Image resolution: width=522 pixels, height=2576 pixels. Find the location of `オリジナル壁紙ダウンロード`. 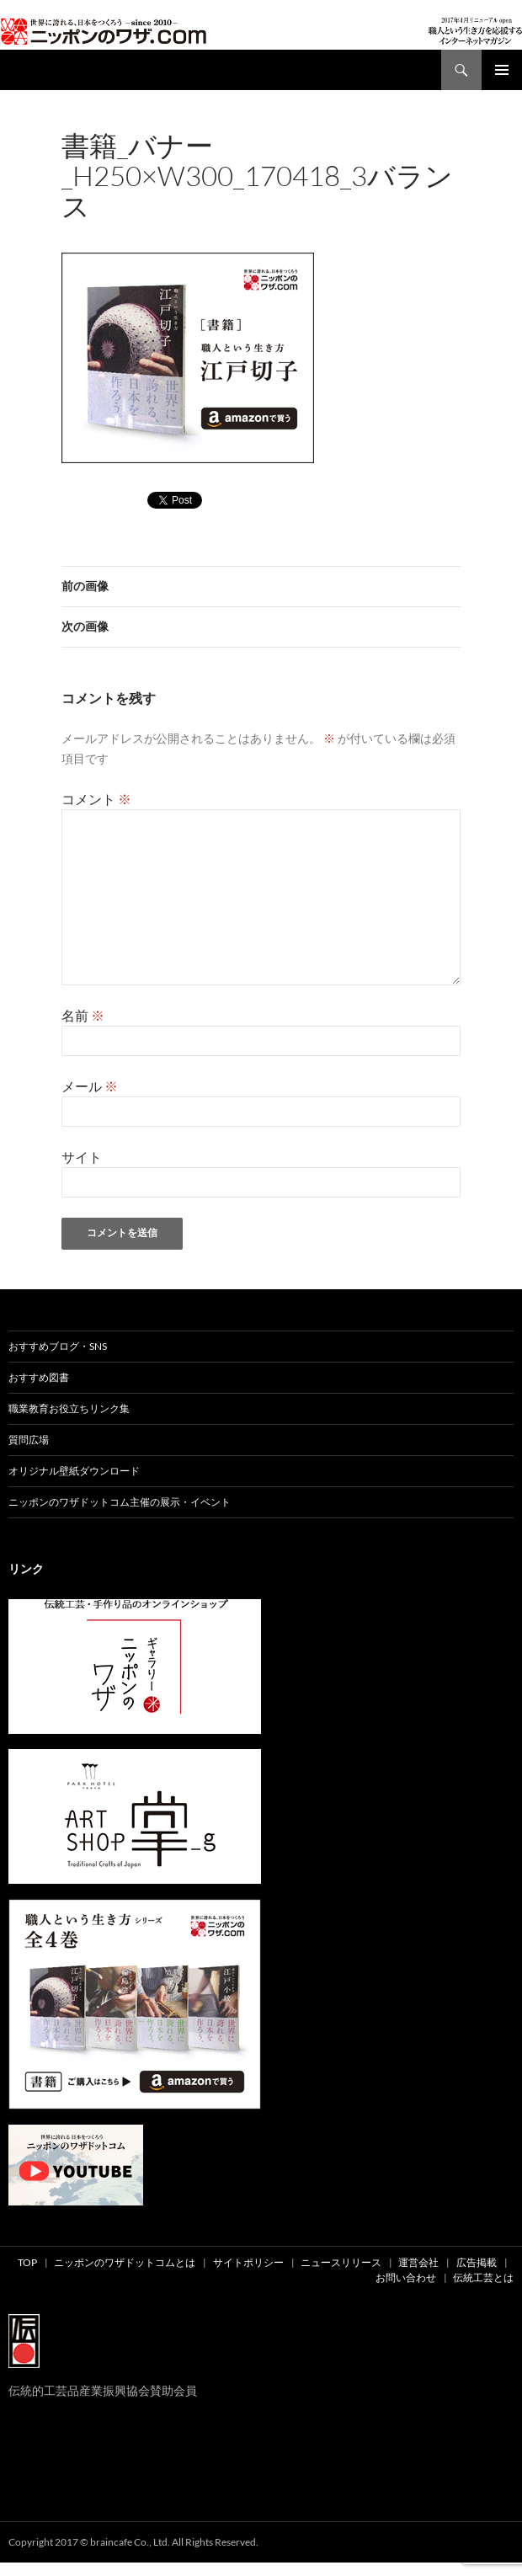

オリジナル壁紙ダウンロード is located at coordinates (74, 1470).